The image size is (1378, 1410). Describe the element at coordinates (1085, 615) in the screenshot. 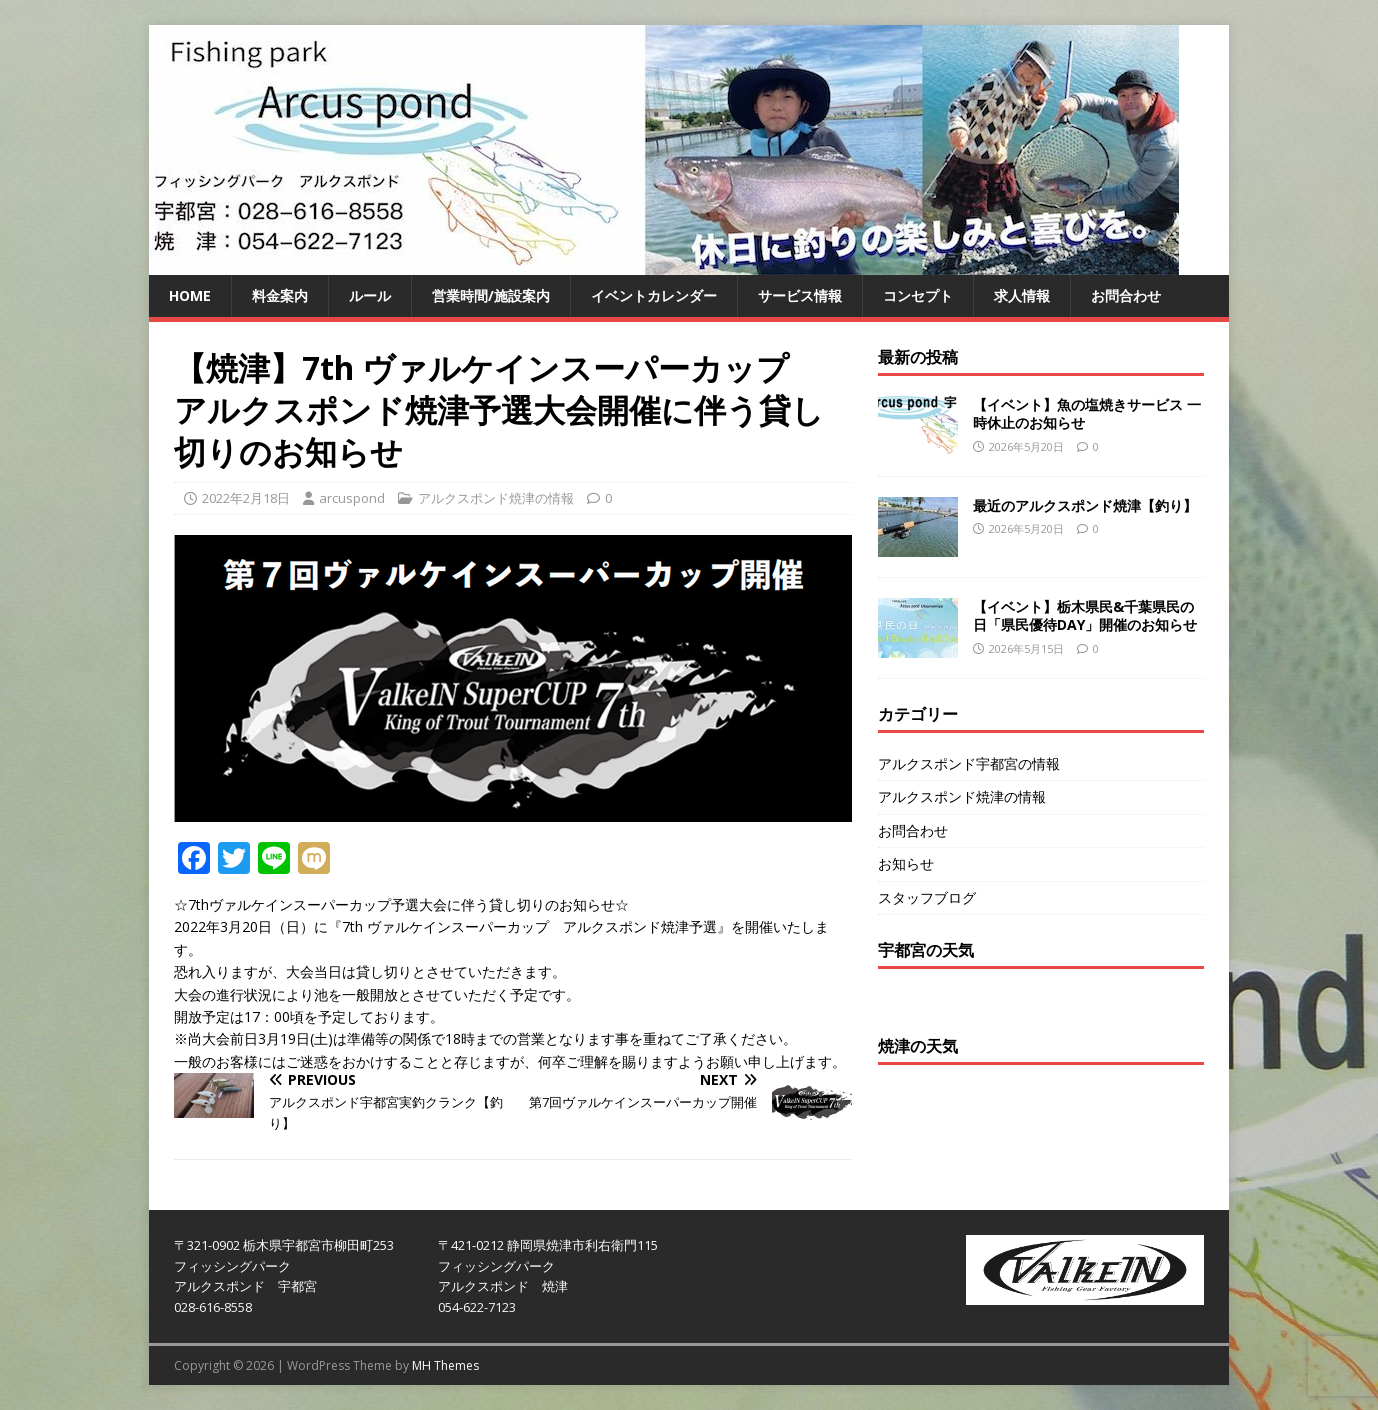

I see `【イベント】栃木県民&千葉県民の日「県民優待DAY」開催のお知らせ` at that location.